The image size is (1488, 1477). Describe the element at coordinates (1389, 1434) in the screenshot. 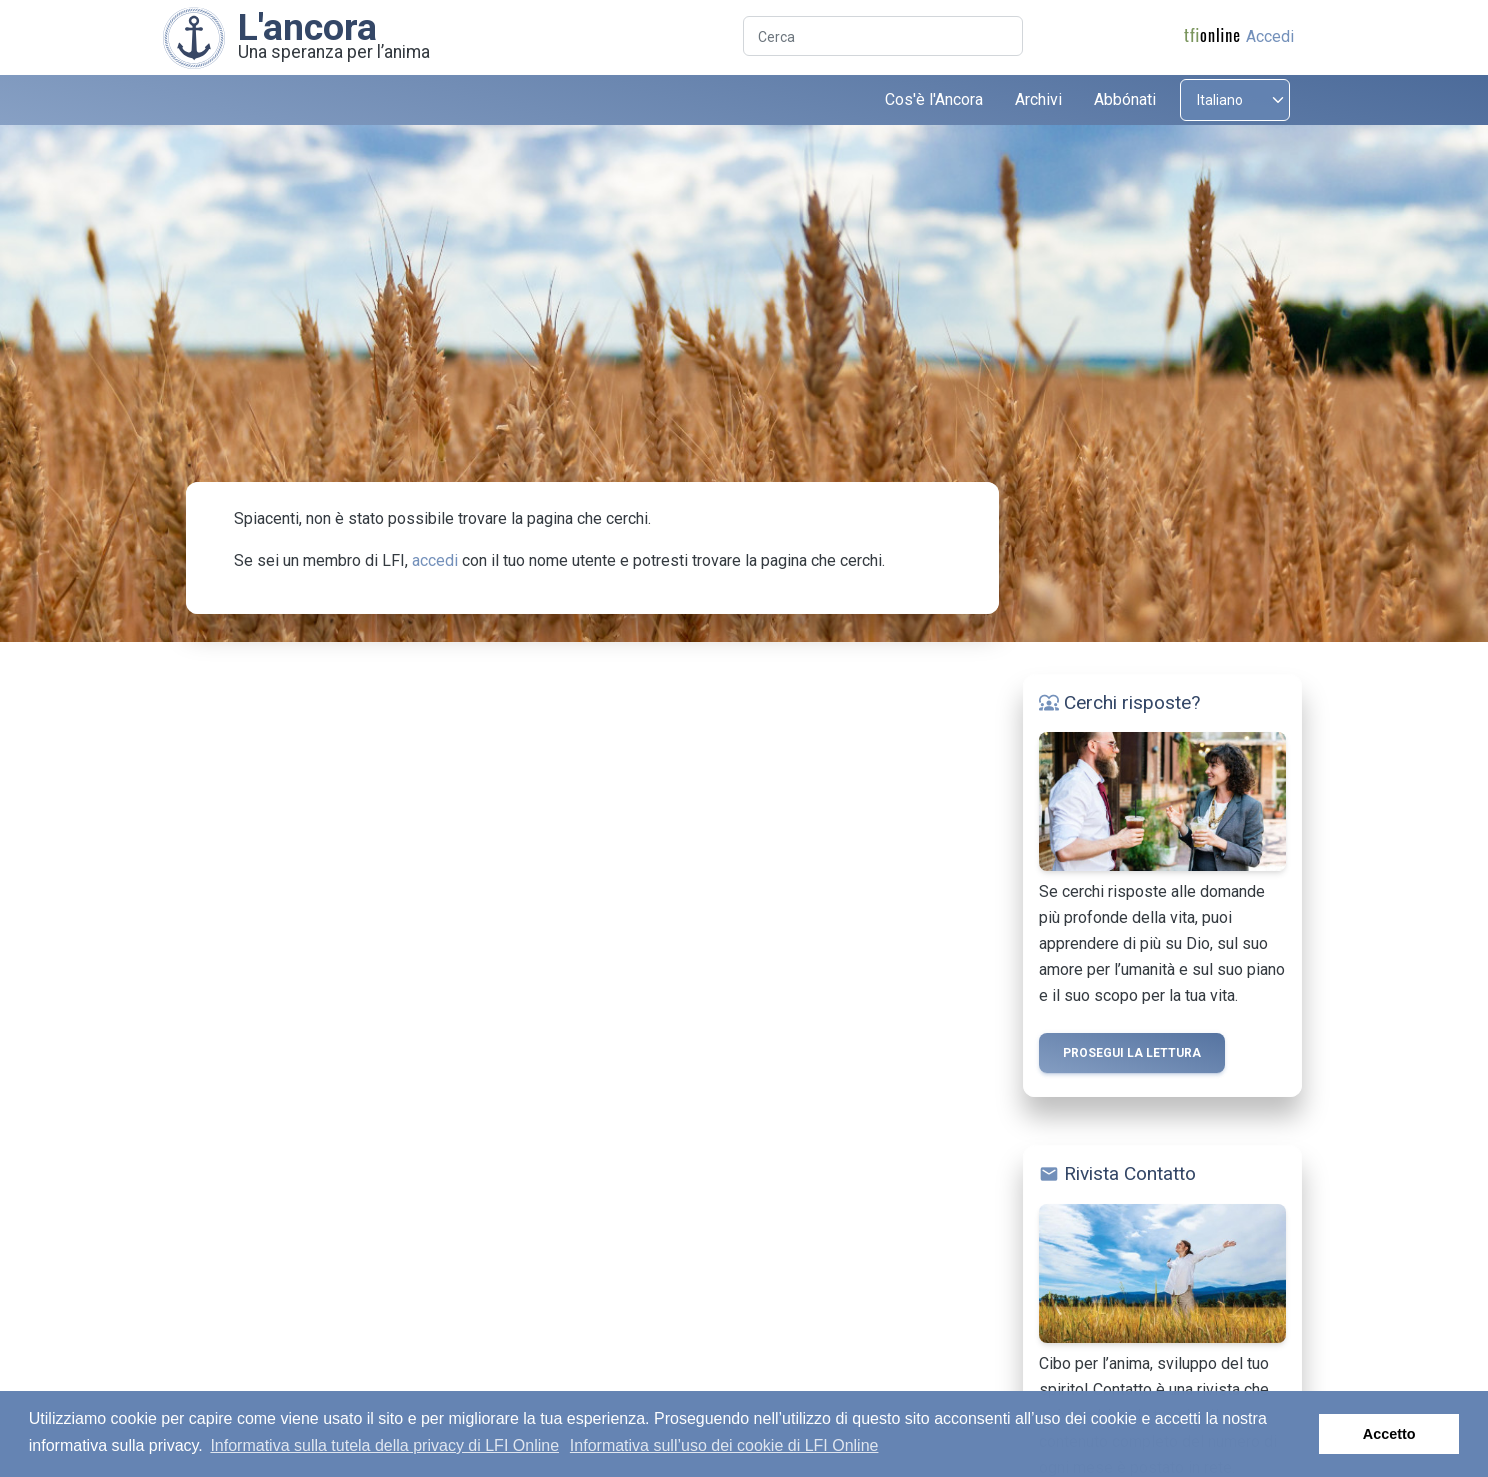

I see `Accetto [button]` at that location.